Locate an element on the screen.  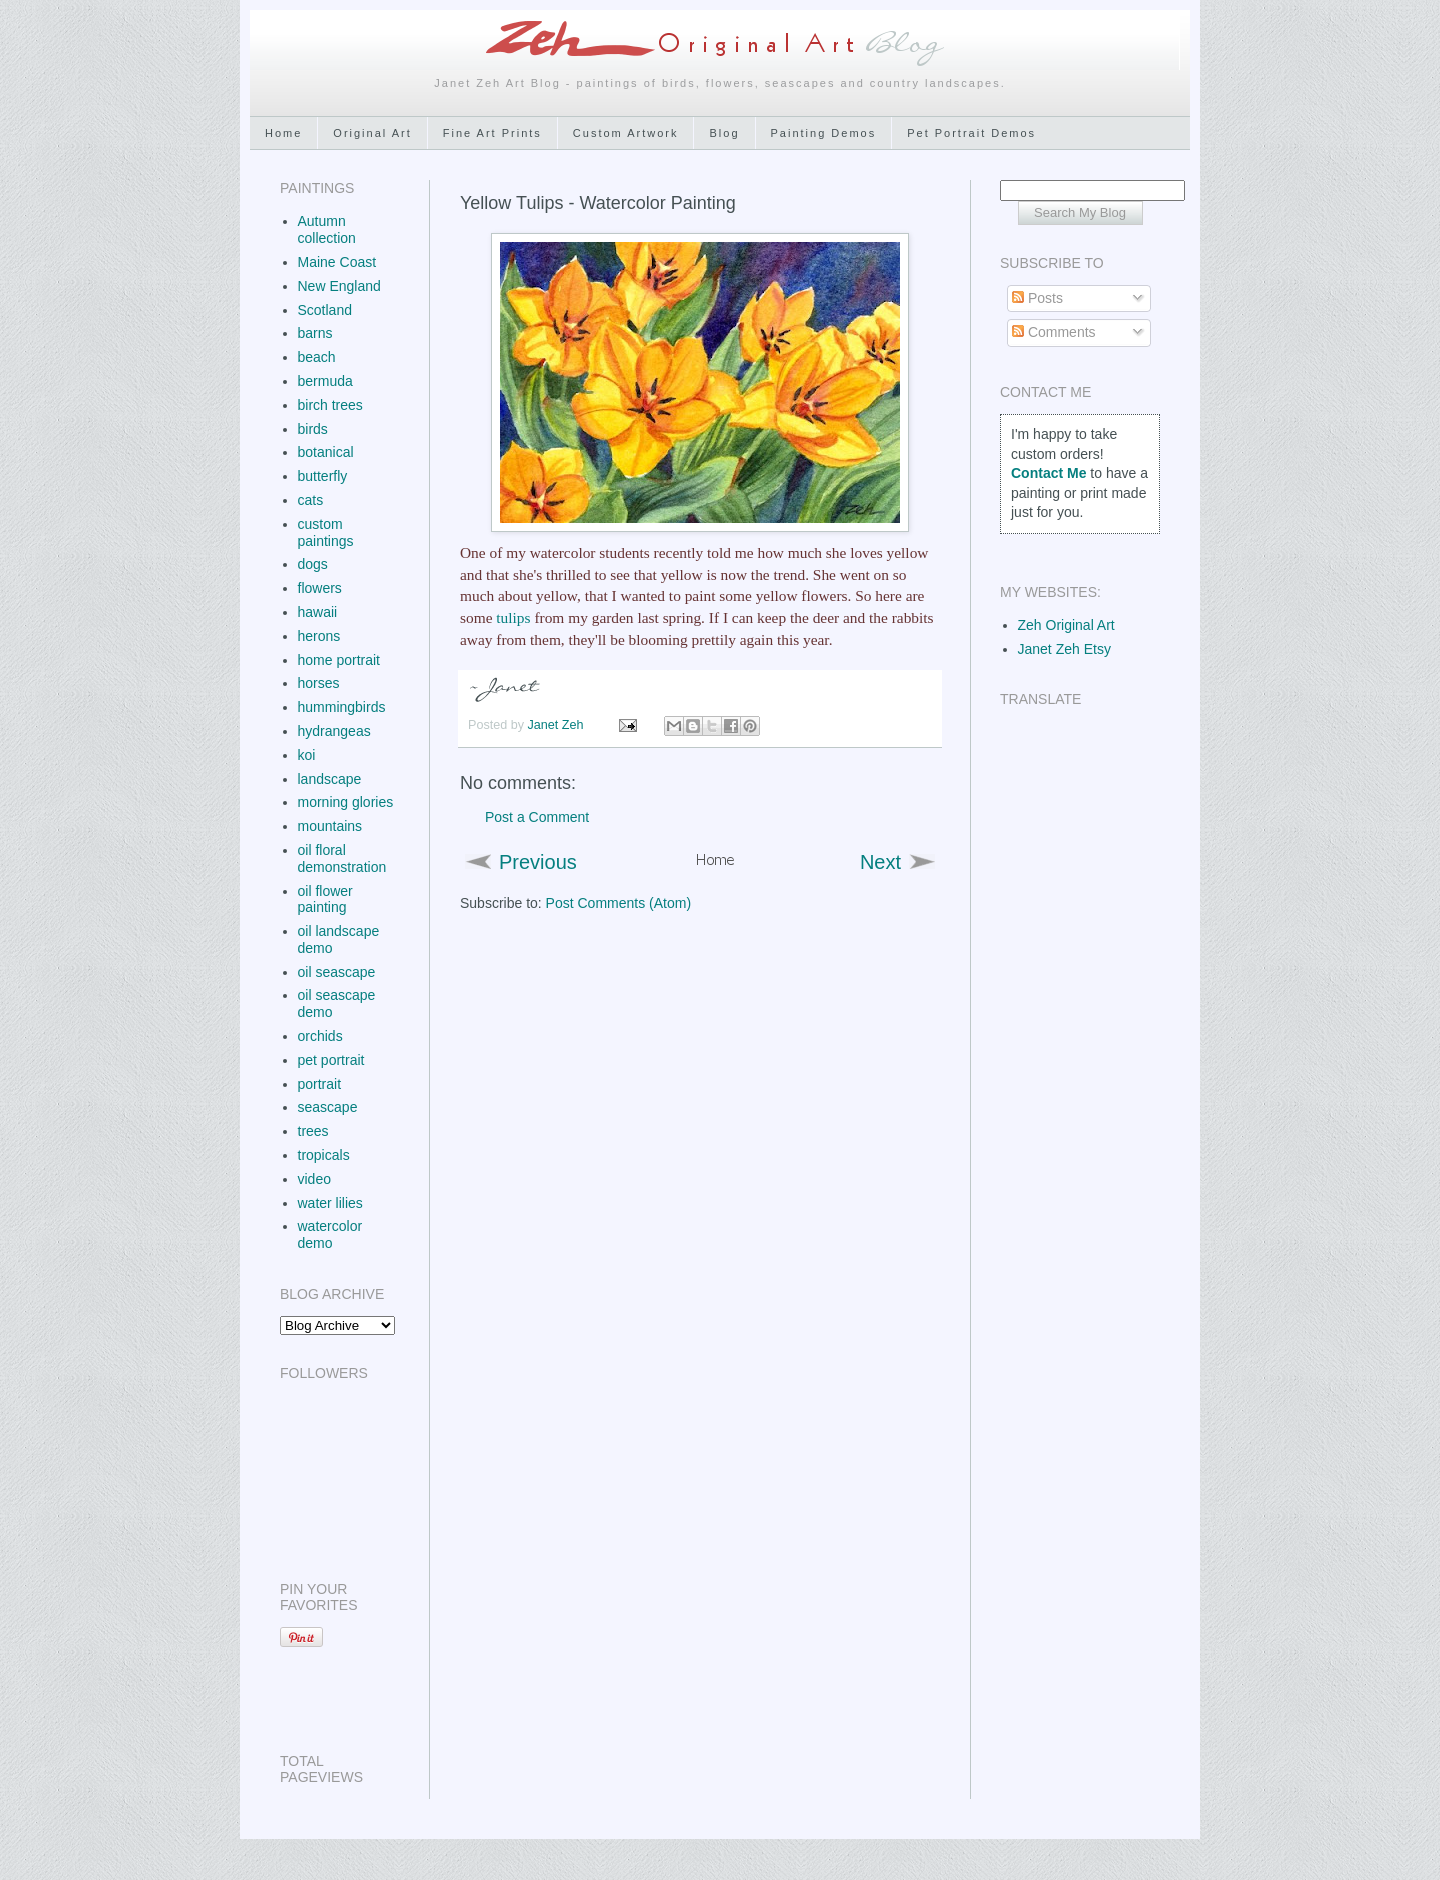
Janet Zeh Etsy is located at coordinates (1064, 649).